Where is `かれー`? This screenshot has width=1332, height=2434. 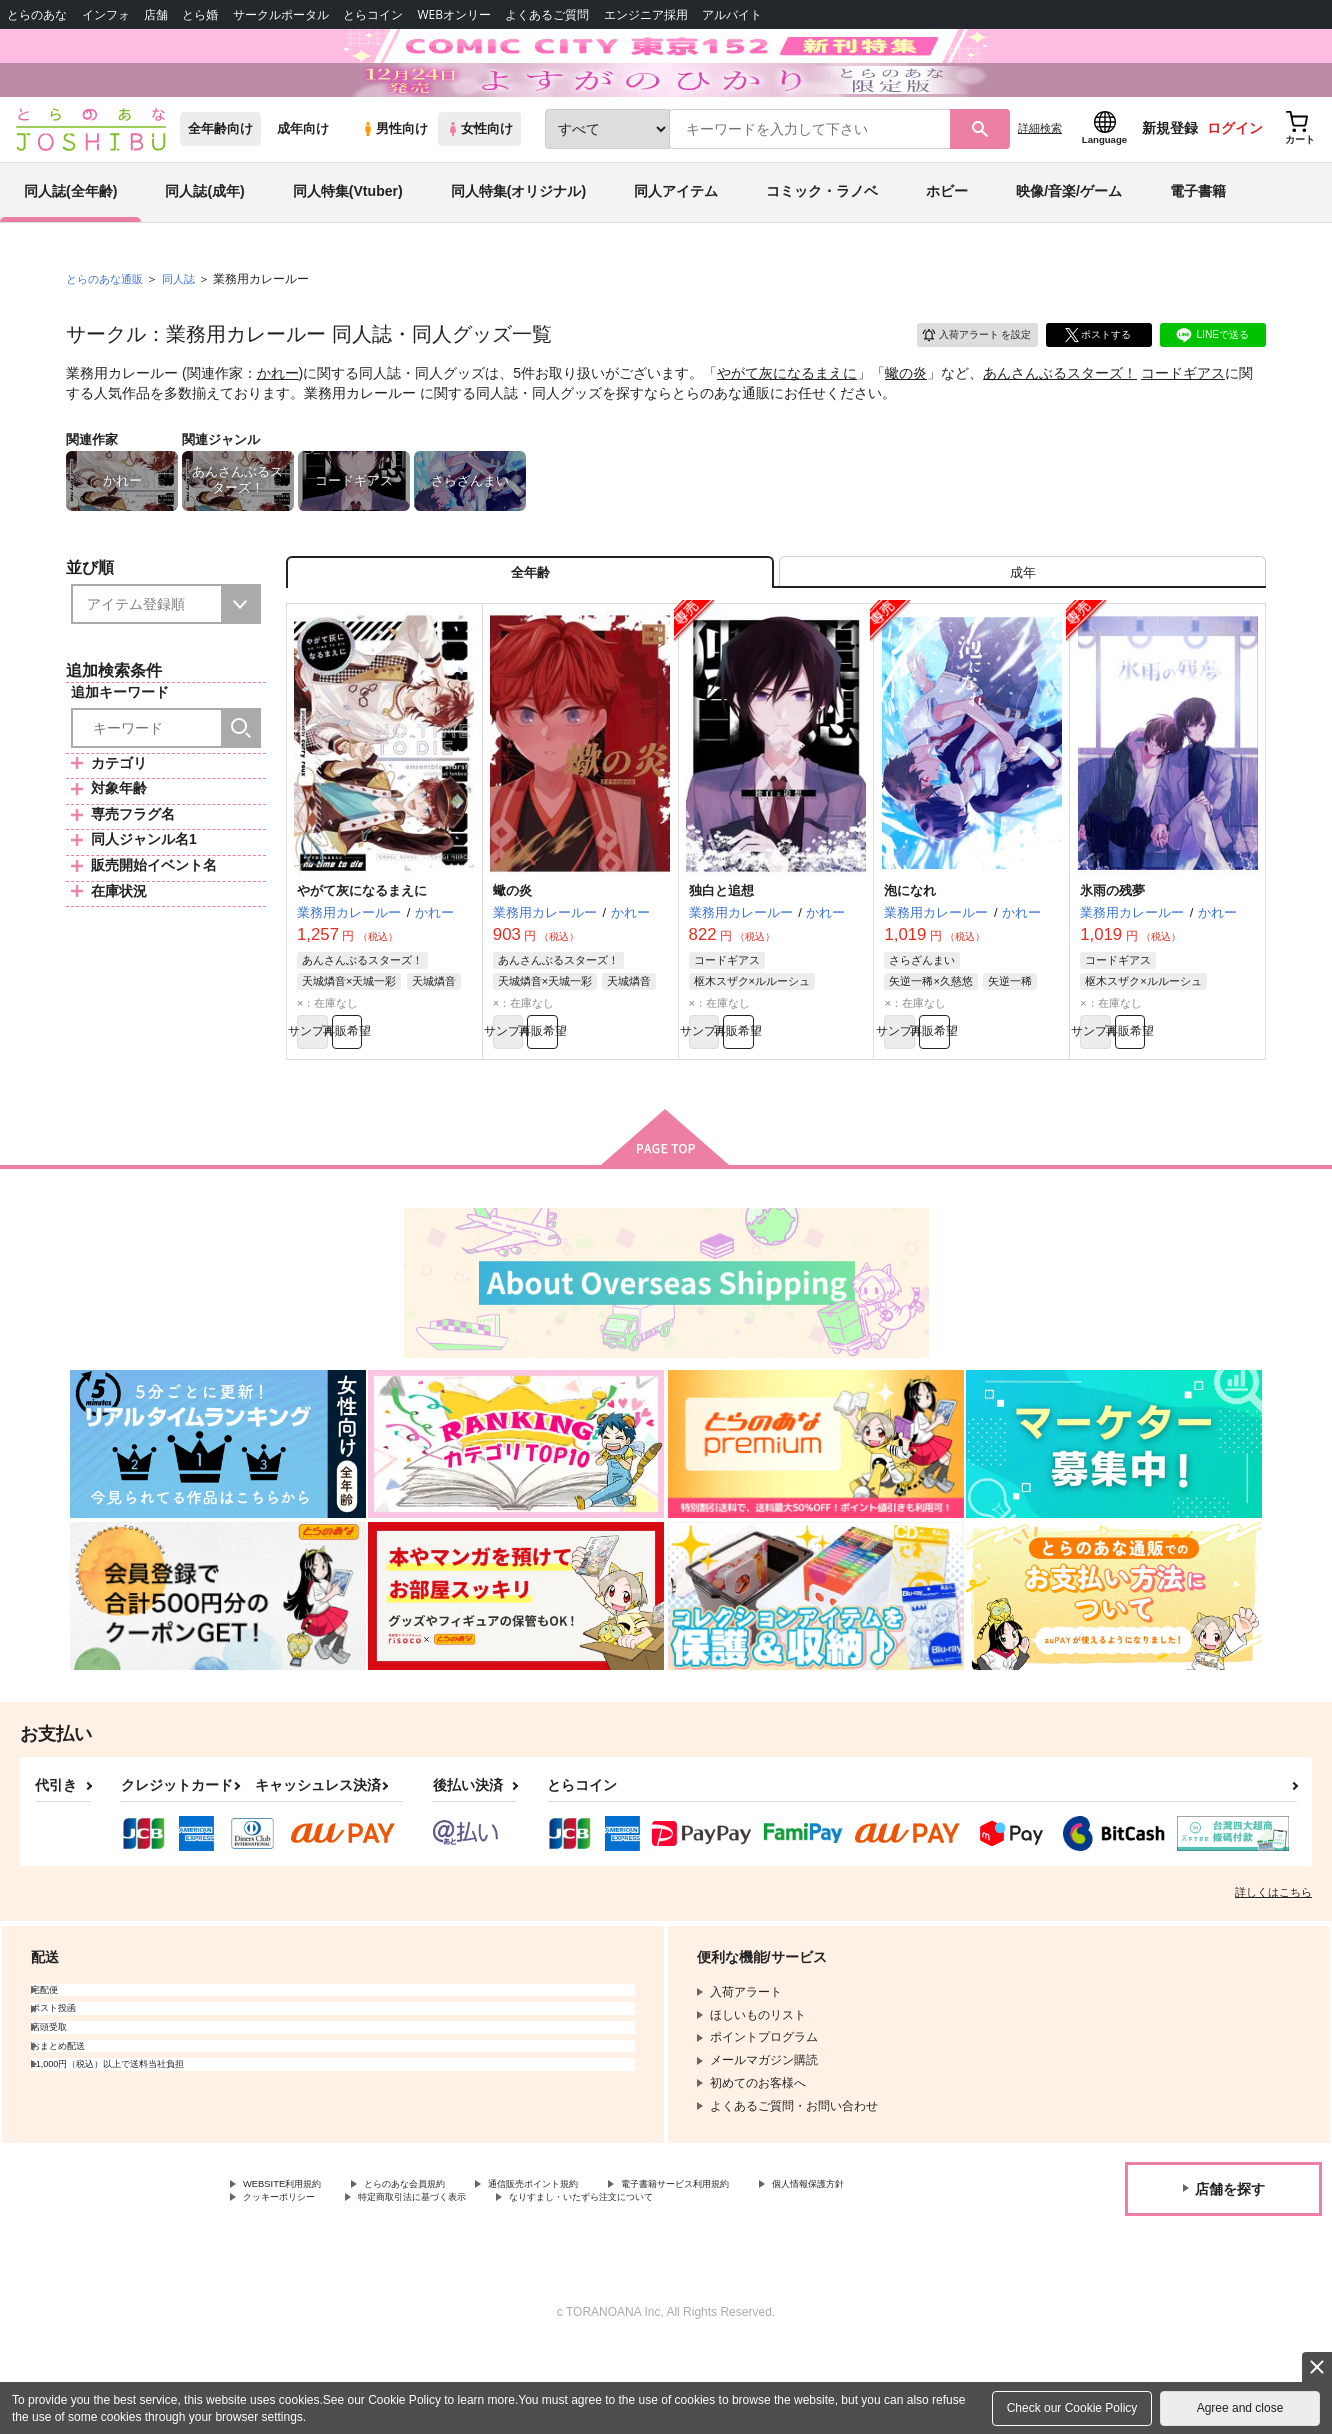 かれー is located at coordinates (278, 426).